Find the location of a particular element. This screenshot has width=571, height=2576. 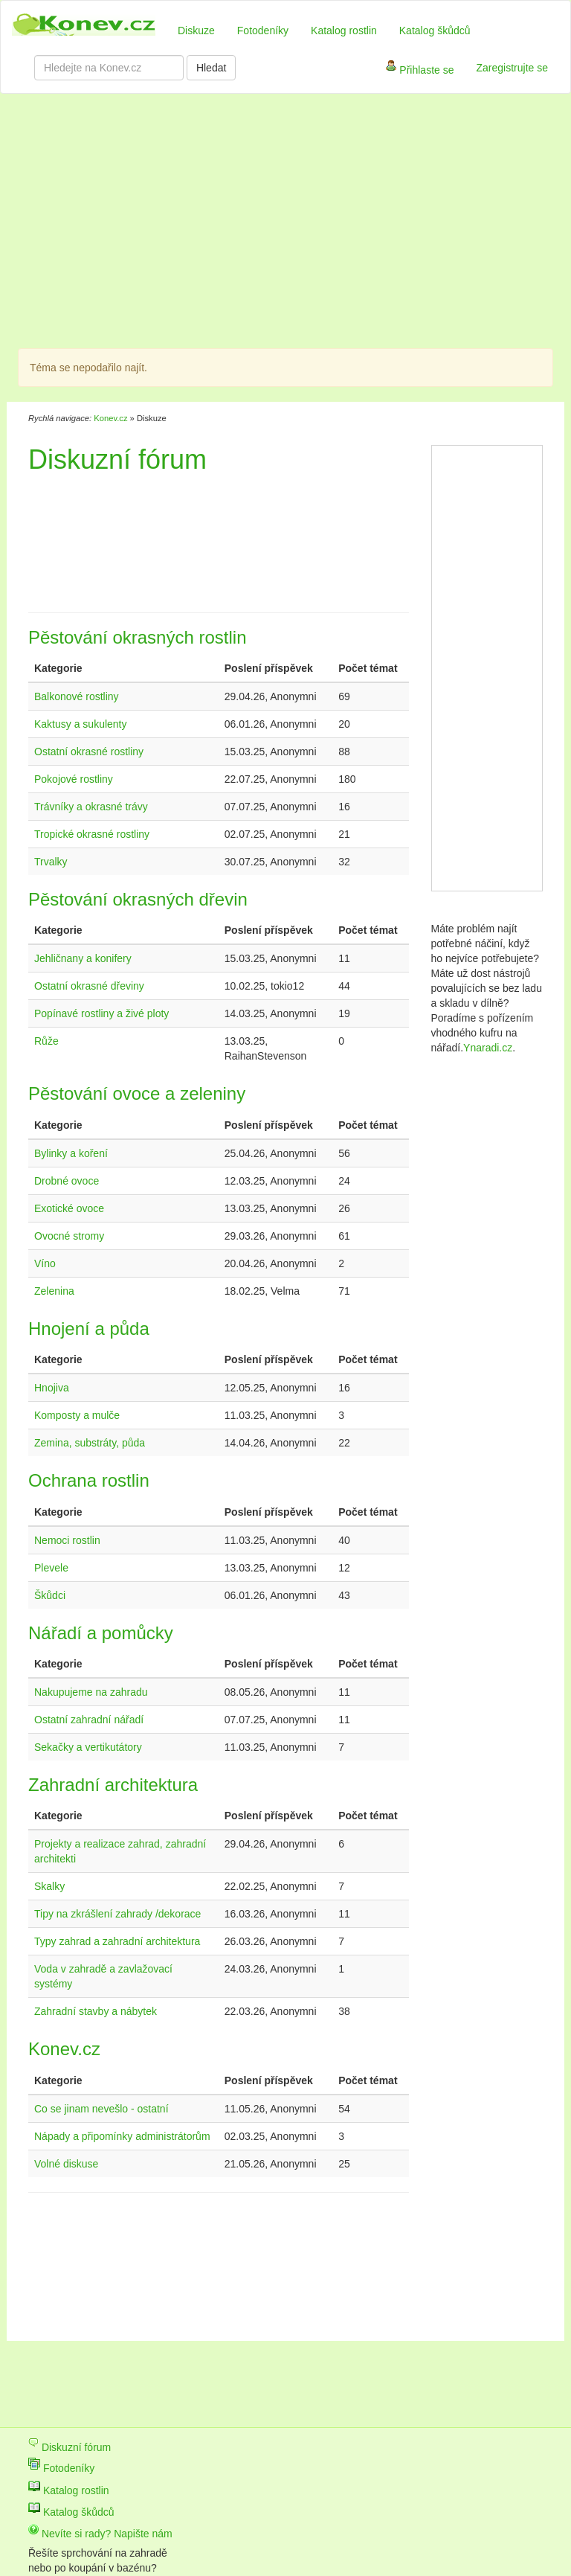

Co se jinam nevešlo - ostatní is located at coordinates (101, 2109).